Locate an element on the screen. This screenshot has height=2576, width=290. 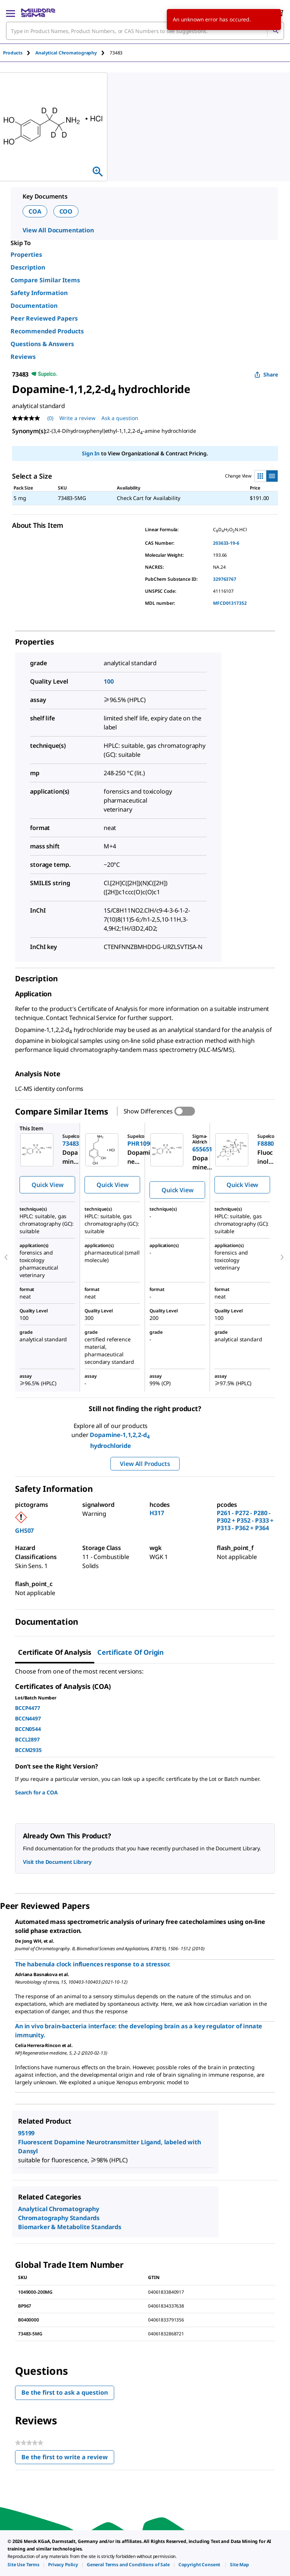
BCCP4477 is located at coordinates (27, 1707).